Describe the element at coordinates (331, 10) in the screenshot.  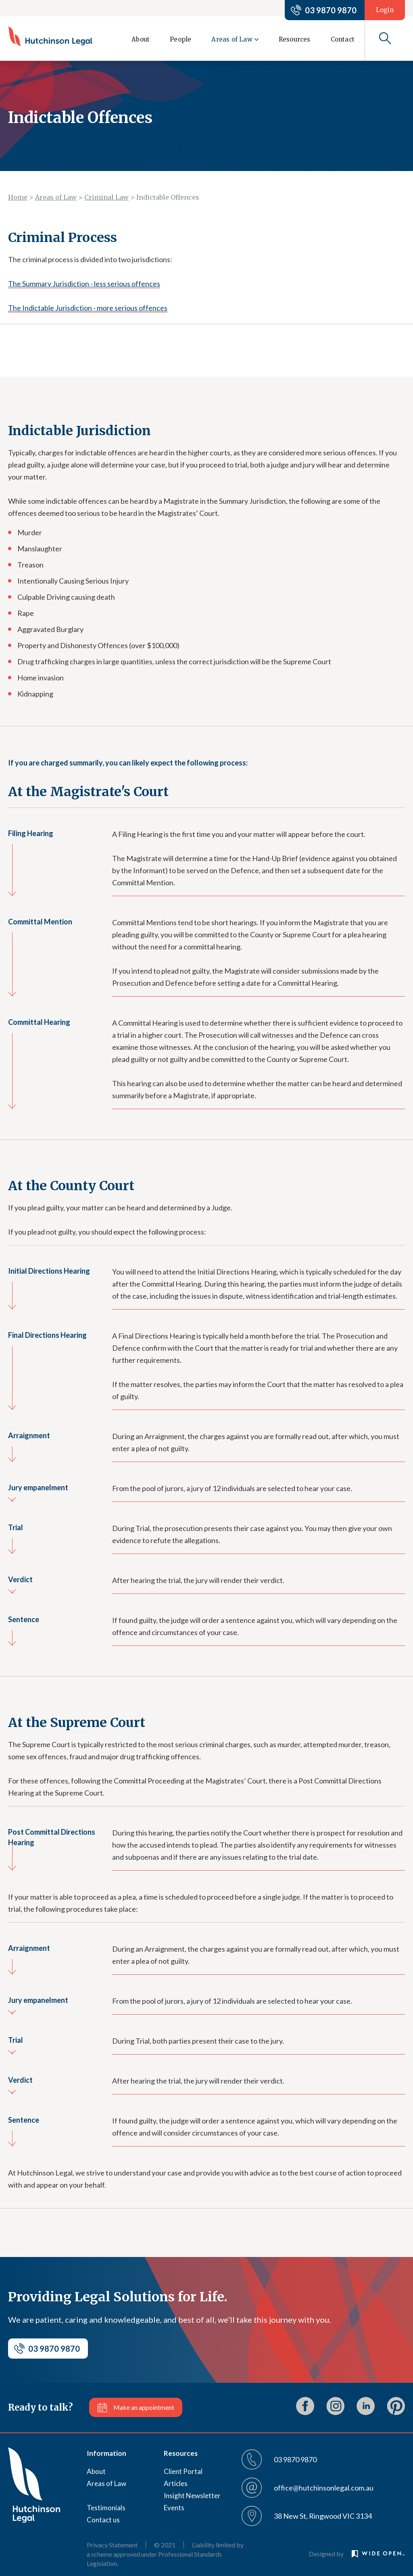
I see `03 9870 9870` at that location.